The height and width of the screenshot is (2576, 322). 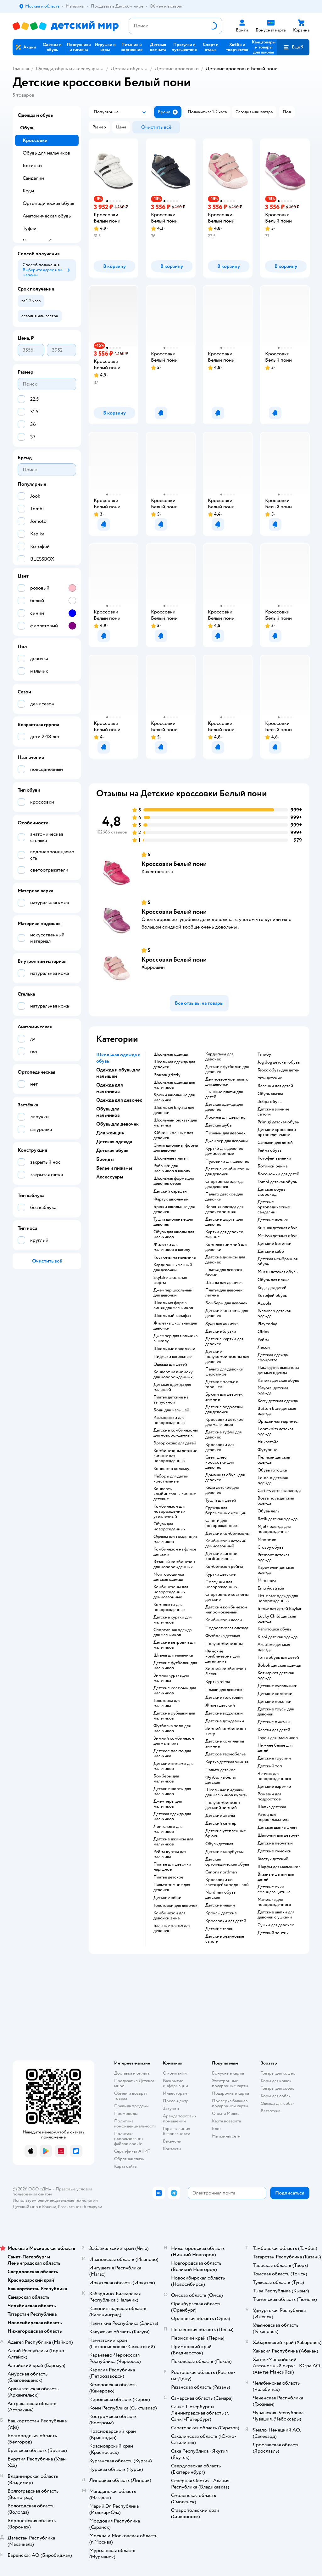 What do you see at coordinates (220, 1780) in the screenshot?
I see `Футболка белая детская` at bounding box center [220, 1780].